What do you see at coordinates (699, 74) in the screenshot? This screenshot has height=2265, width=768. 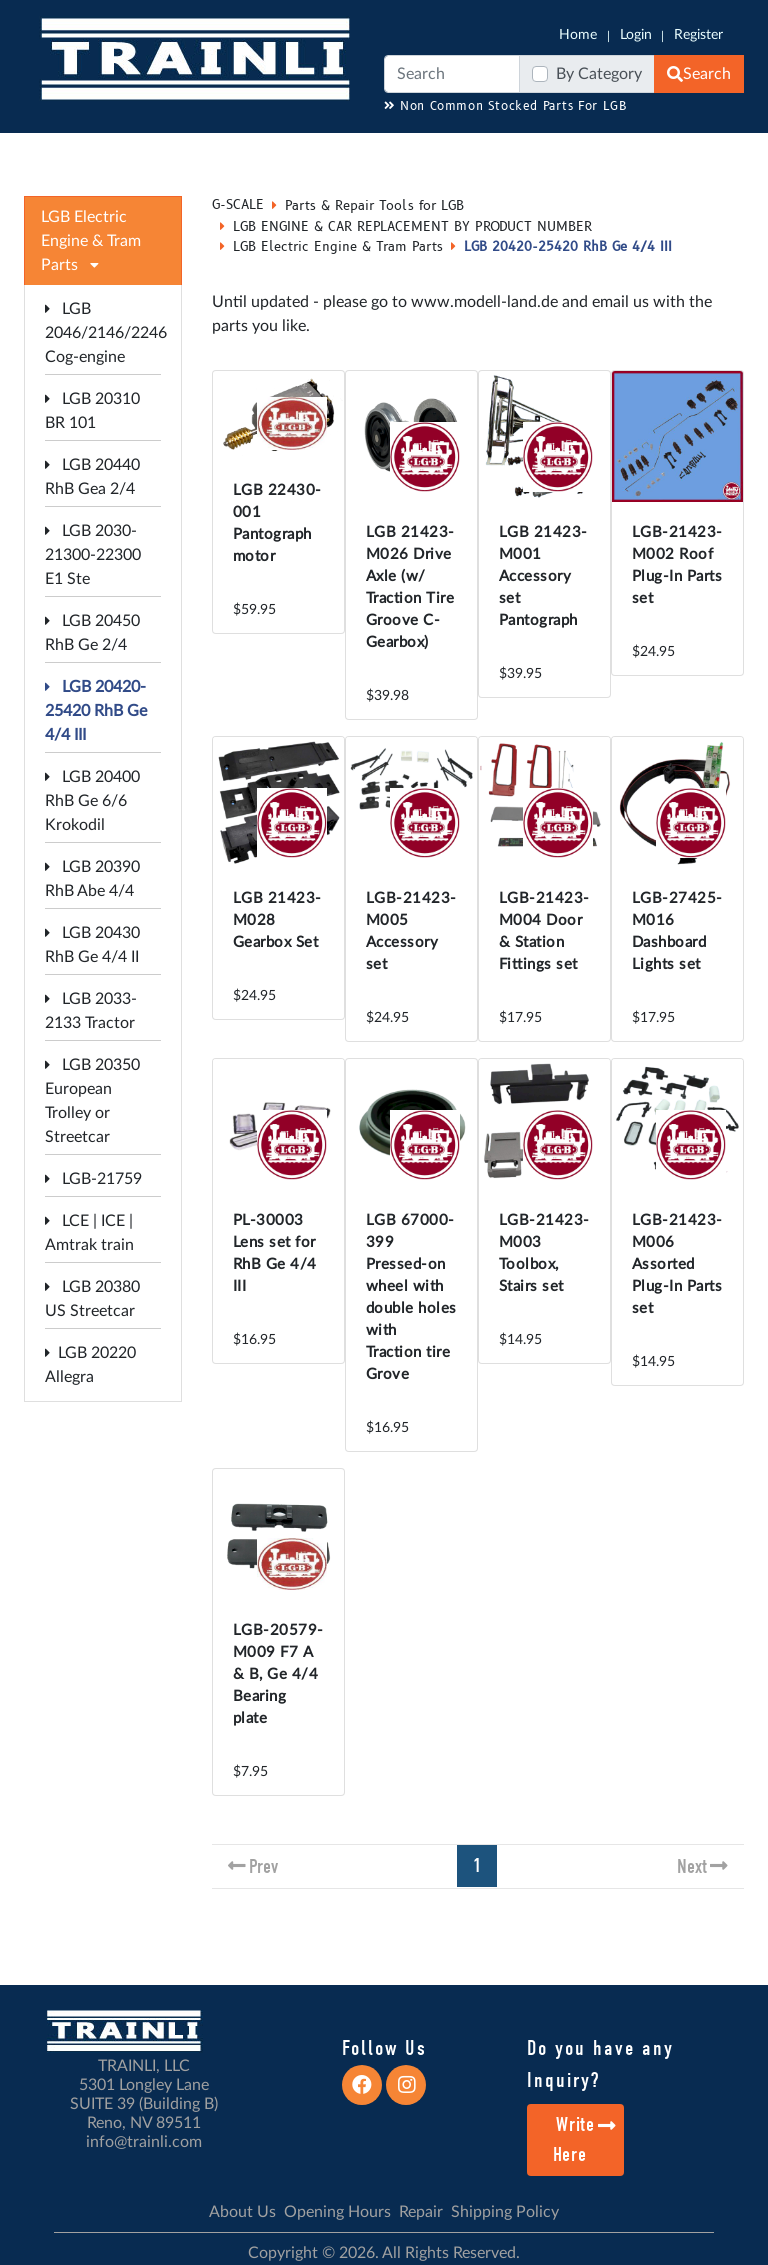 I see `Search` at bounding box center [699, 74].